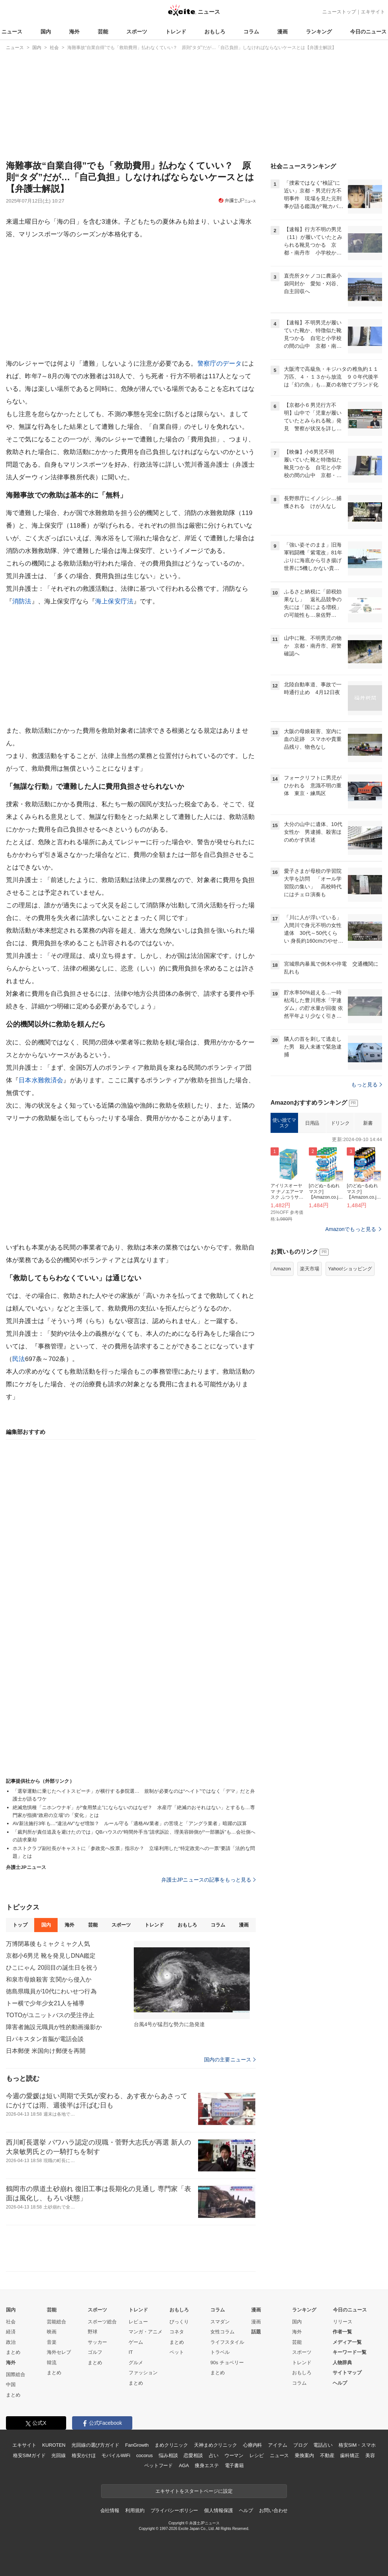 The width and height of the screenshot is (388, 2576). I want to click on 日本⽔難救済会, so click(41, 1080).